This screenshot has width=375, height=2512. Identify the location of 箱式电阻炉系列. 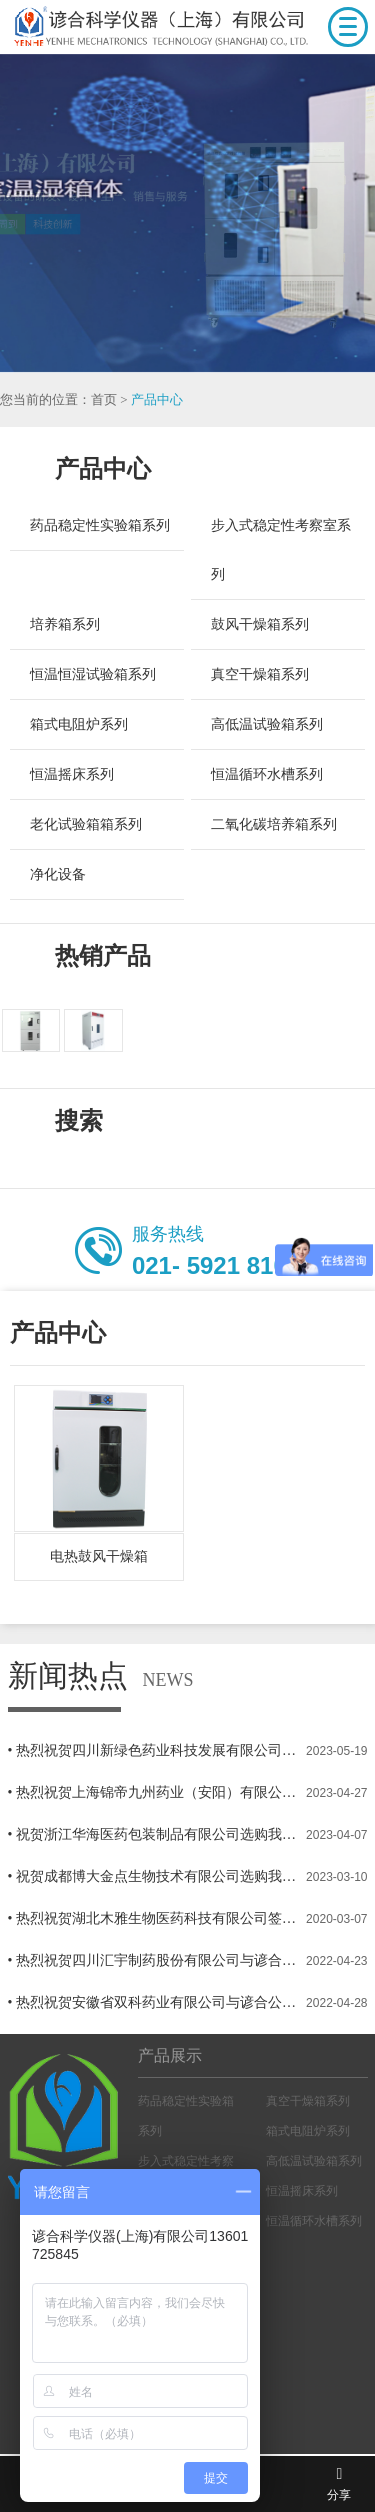
(79, 724).